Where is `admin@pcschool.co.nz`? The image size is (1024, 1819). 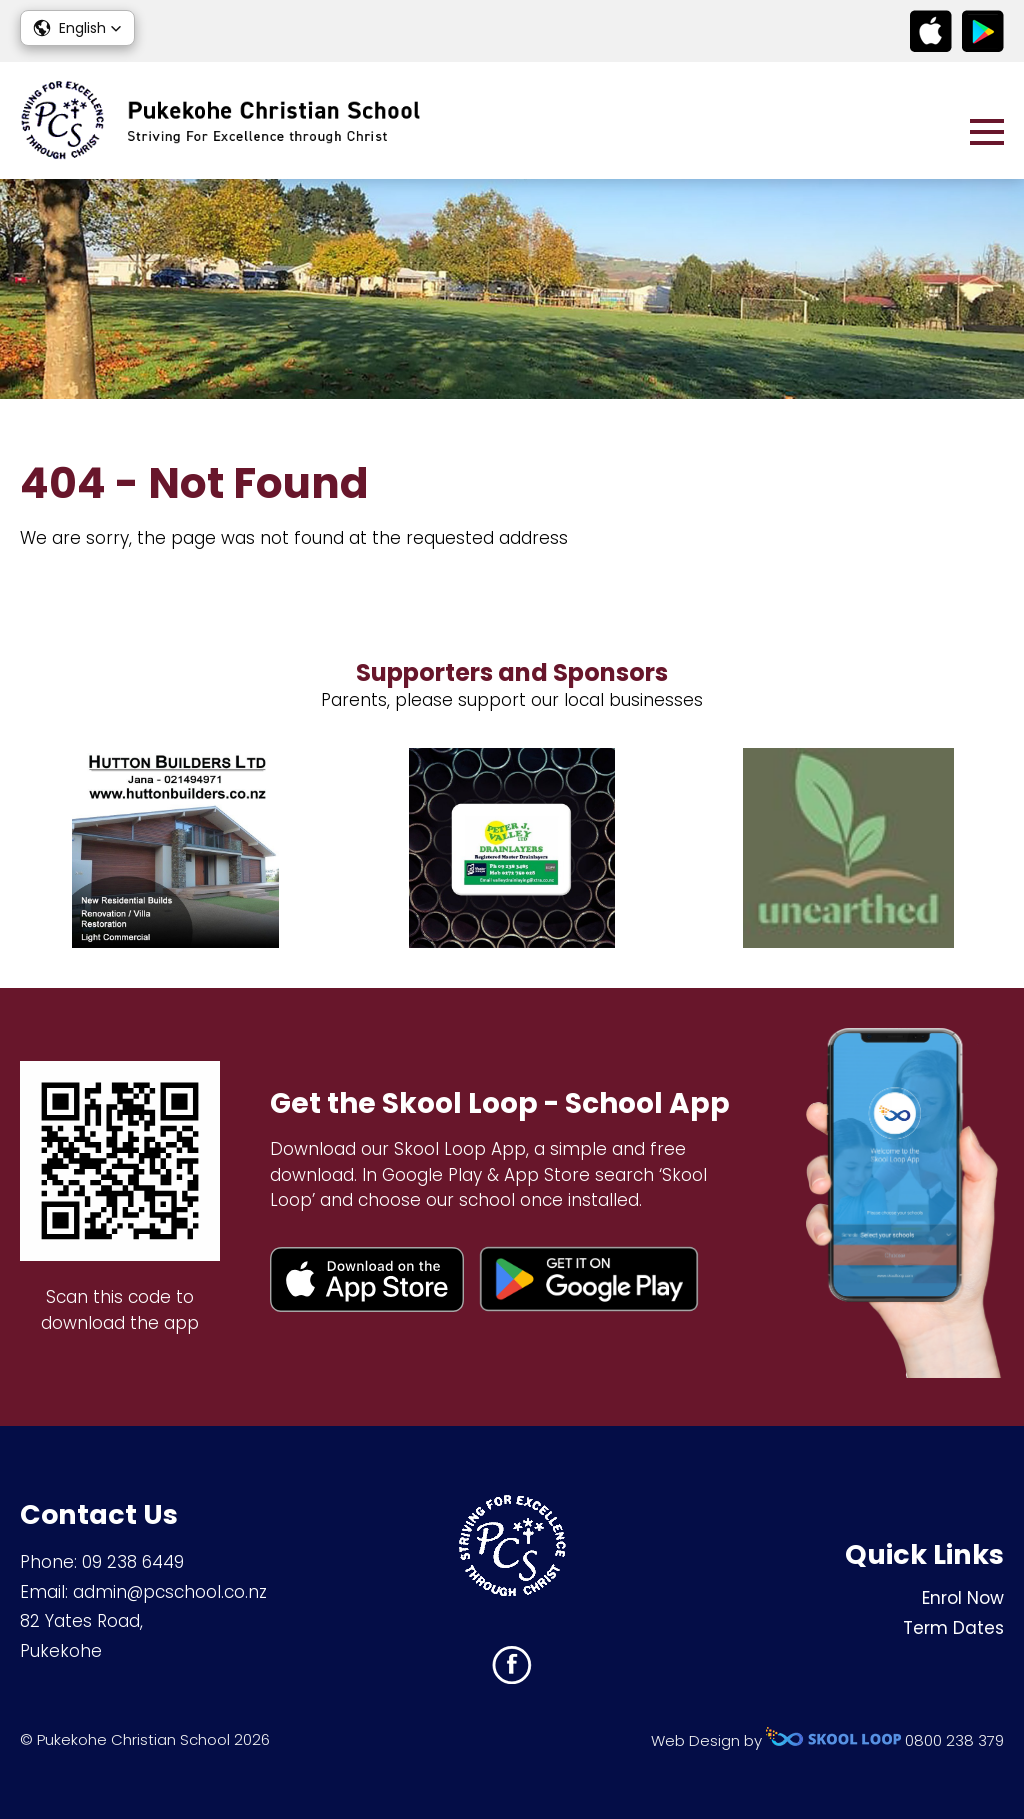 admin@pcschool.co.nz is located at coordinates (170, 1592).